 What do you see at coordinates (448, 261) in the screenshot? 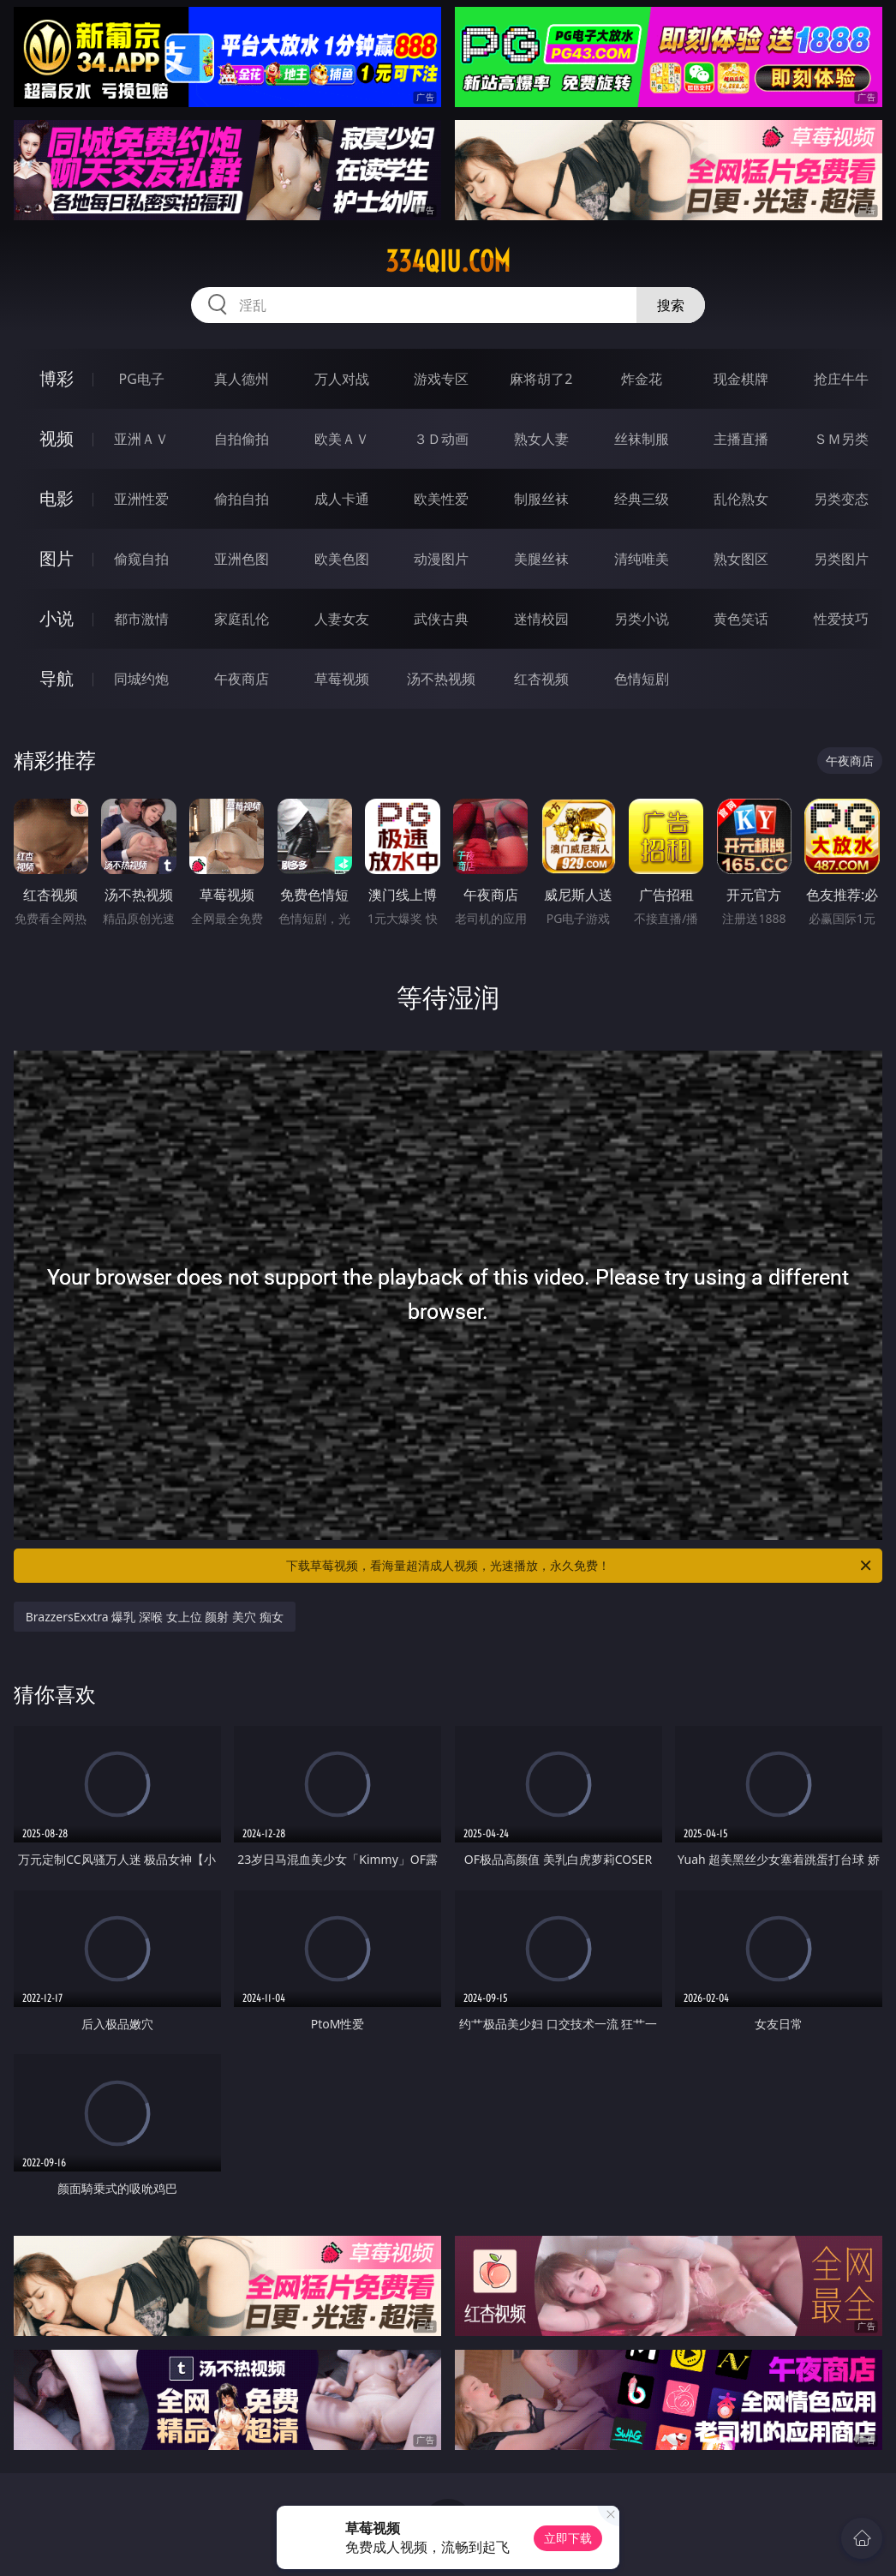
I see `334qiu.com` at bounding box center [448, 261].